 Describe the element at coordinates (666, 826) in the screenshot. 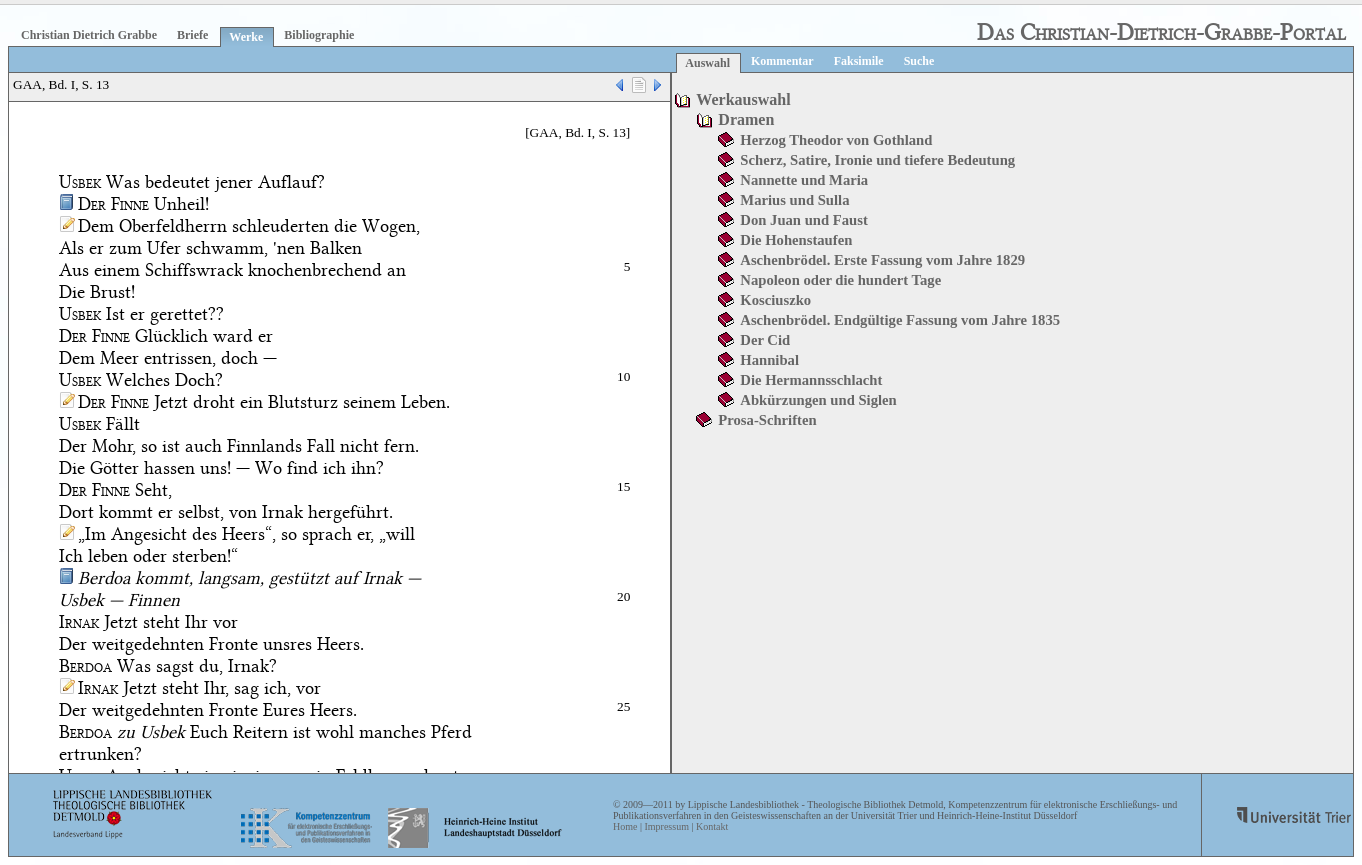

I see `Impressum` at that location.